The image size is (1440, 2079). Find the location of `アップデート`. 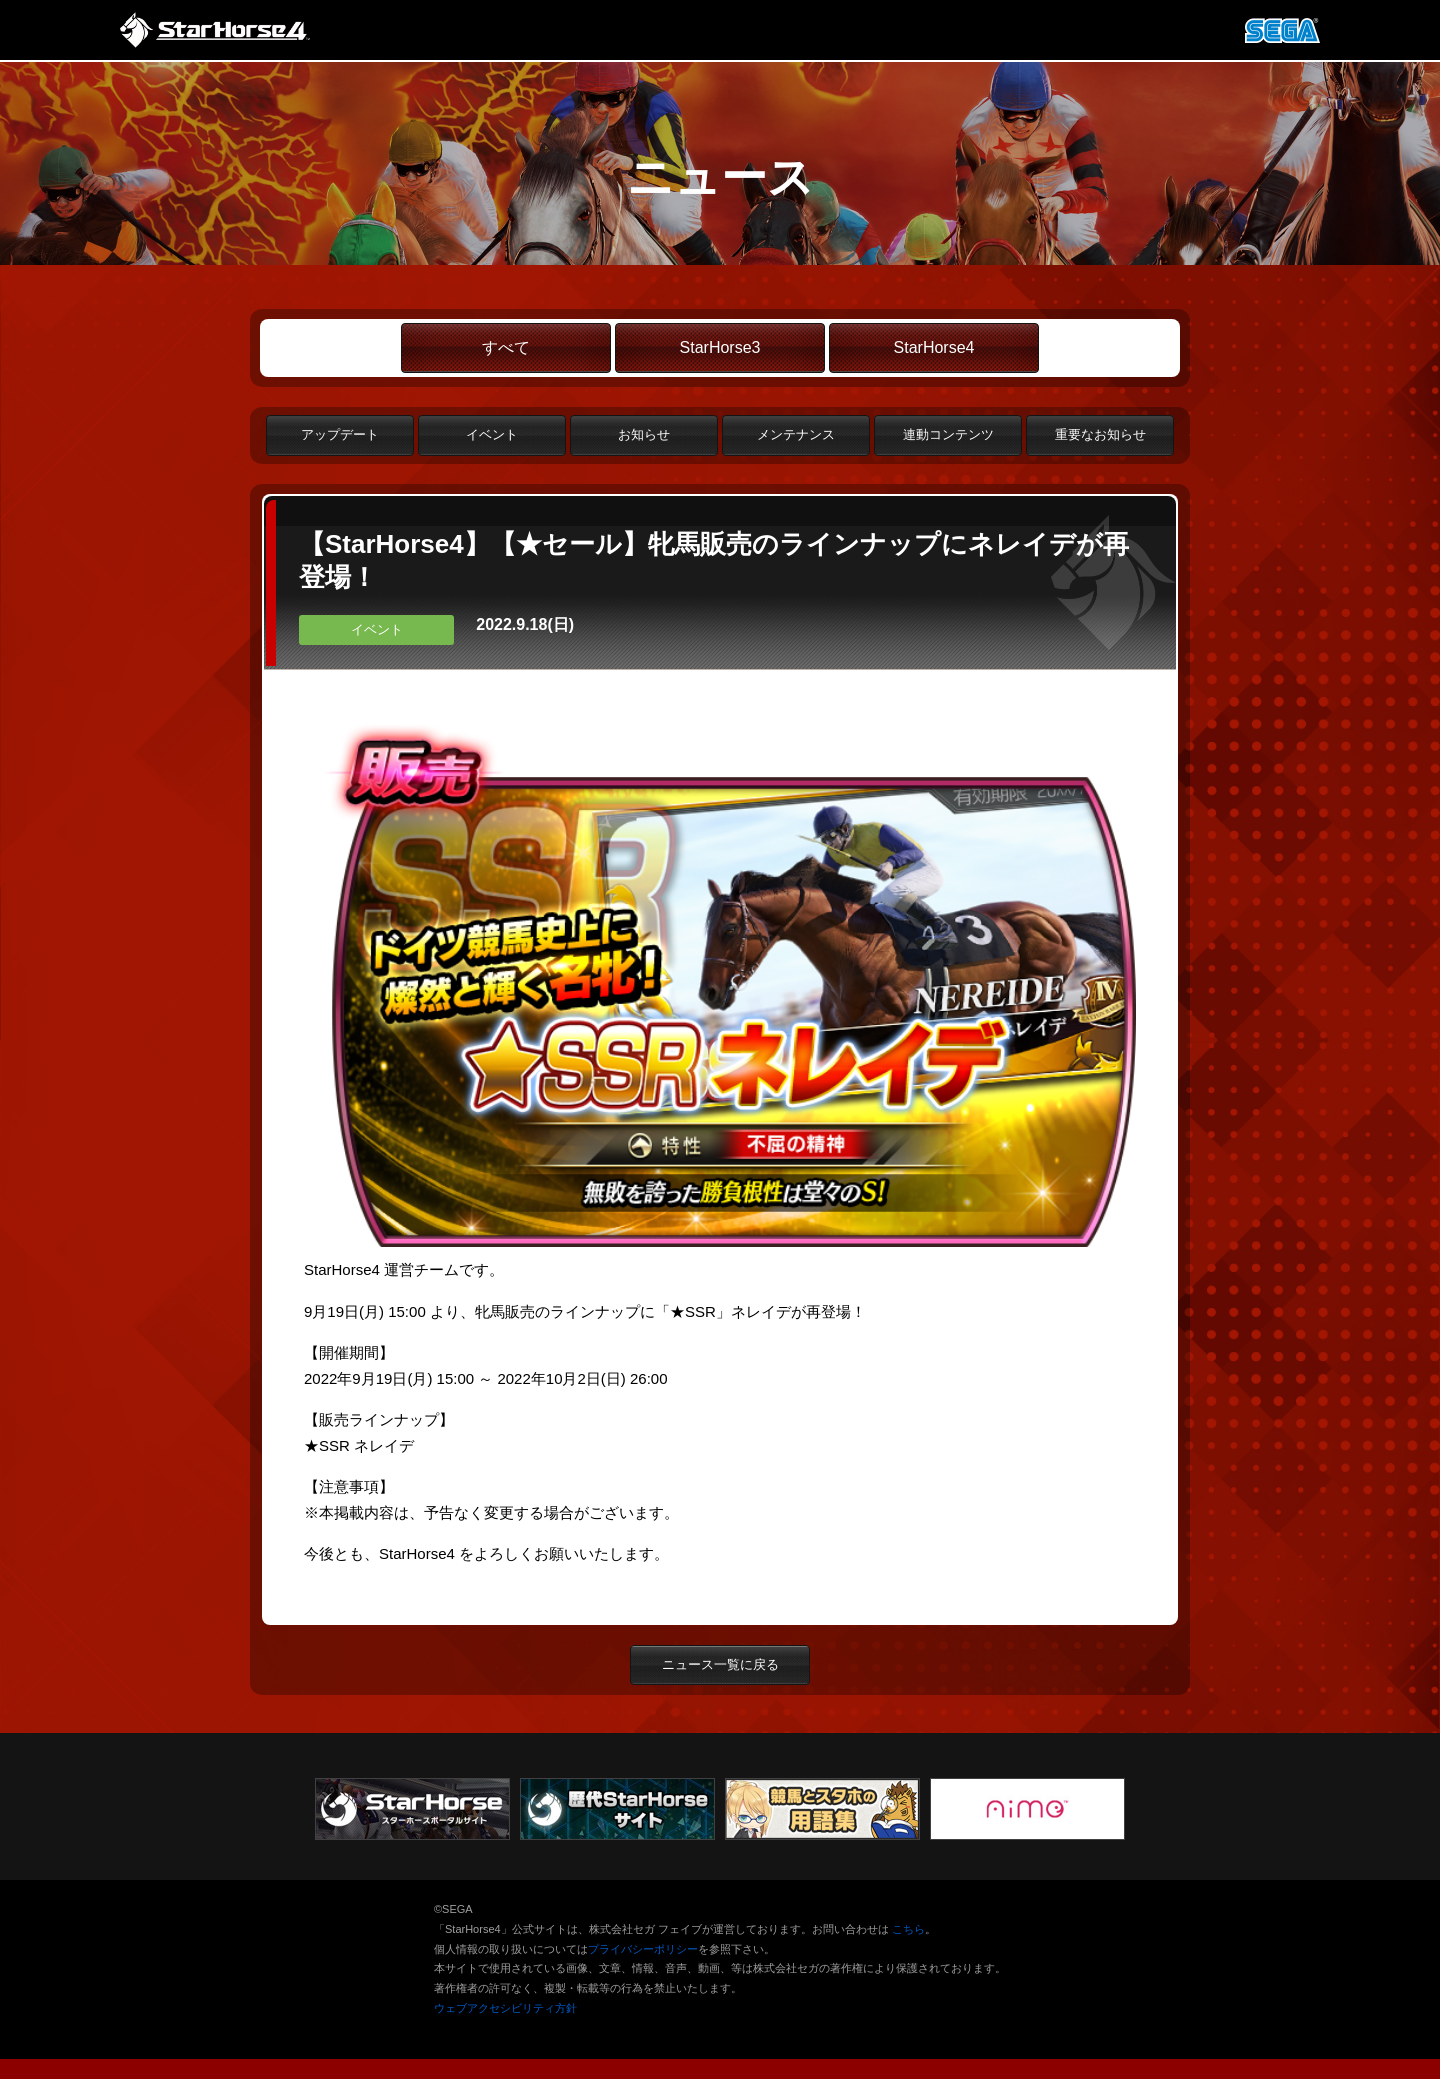

アップデート is located at coordinates (340, 434).